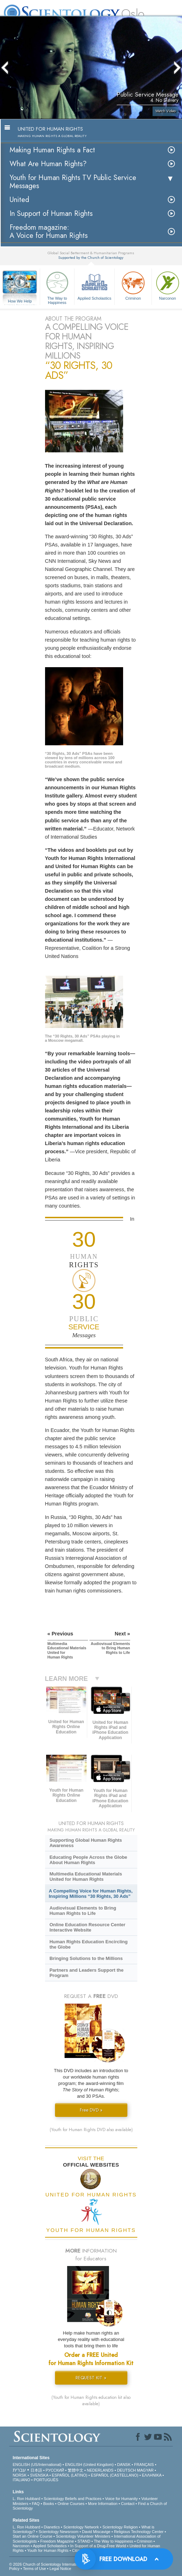  Describe the element at coordinates (85, 1876) in the screenshot. I see `Multimedia Educational Materials United for Human Rights` at that location.